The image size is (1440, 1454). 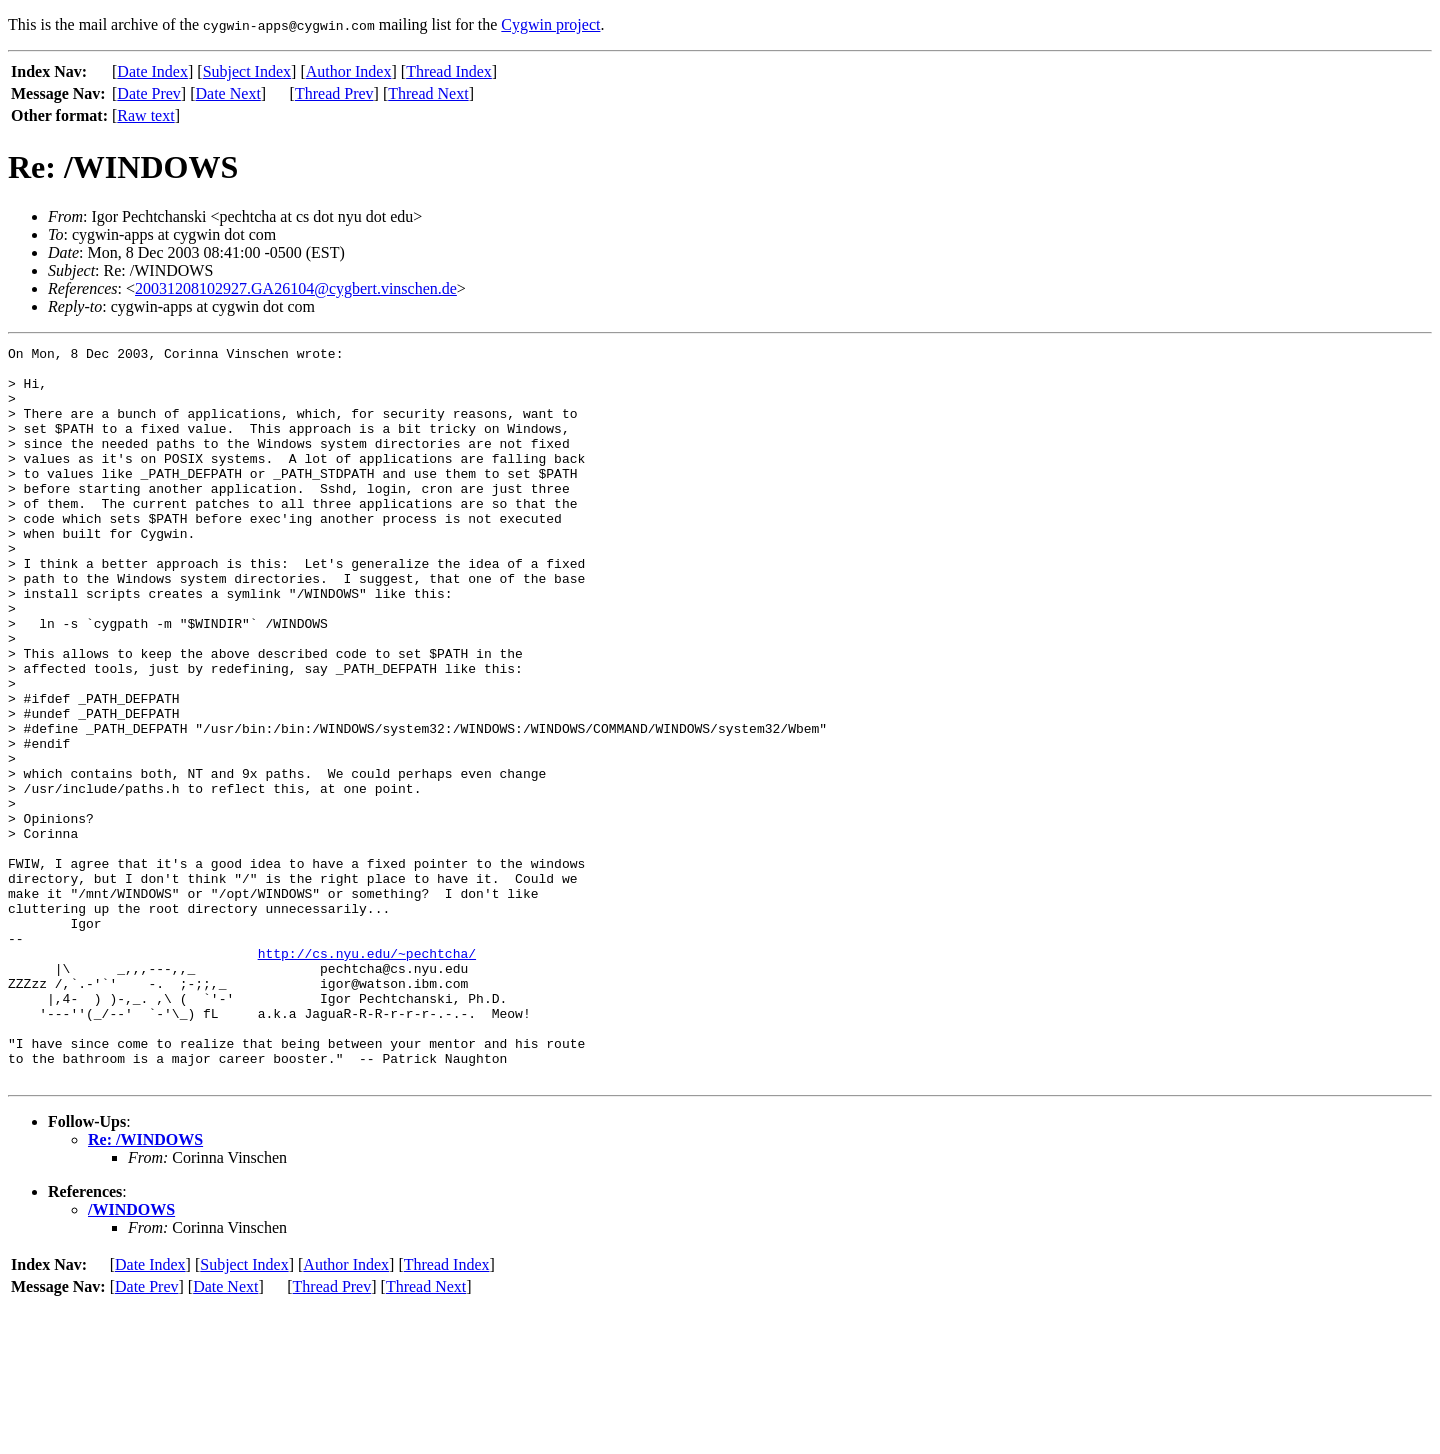 What do you see at coordinates (247, 71) in the screenshot?
I see `Subject Index` at bounding box center [247, 71].